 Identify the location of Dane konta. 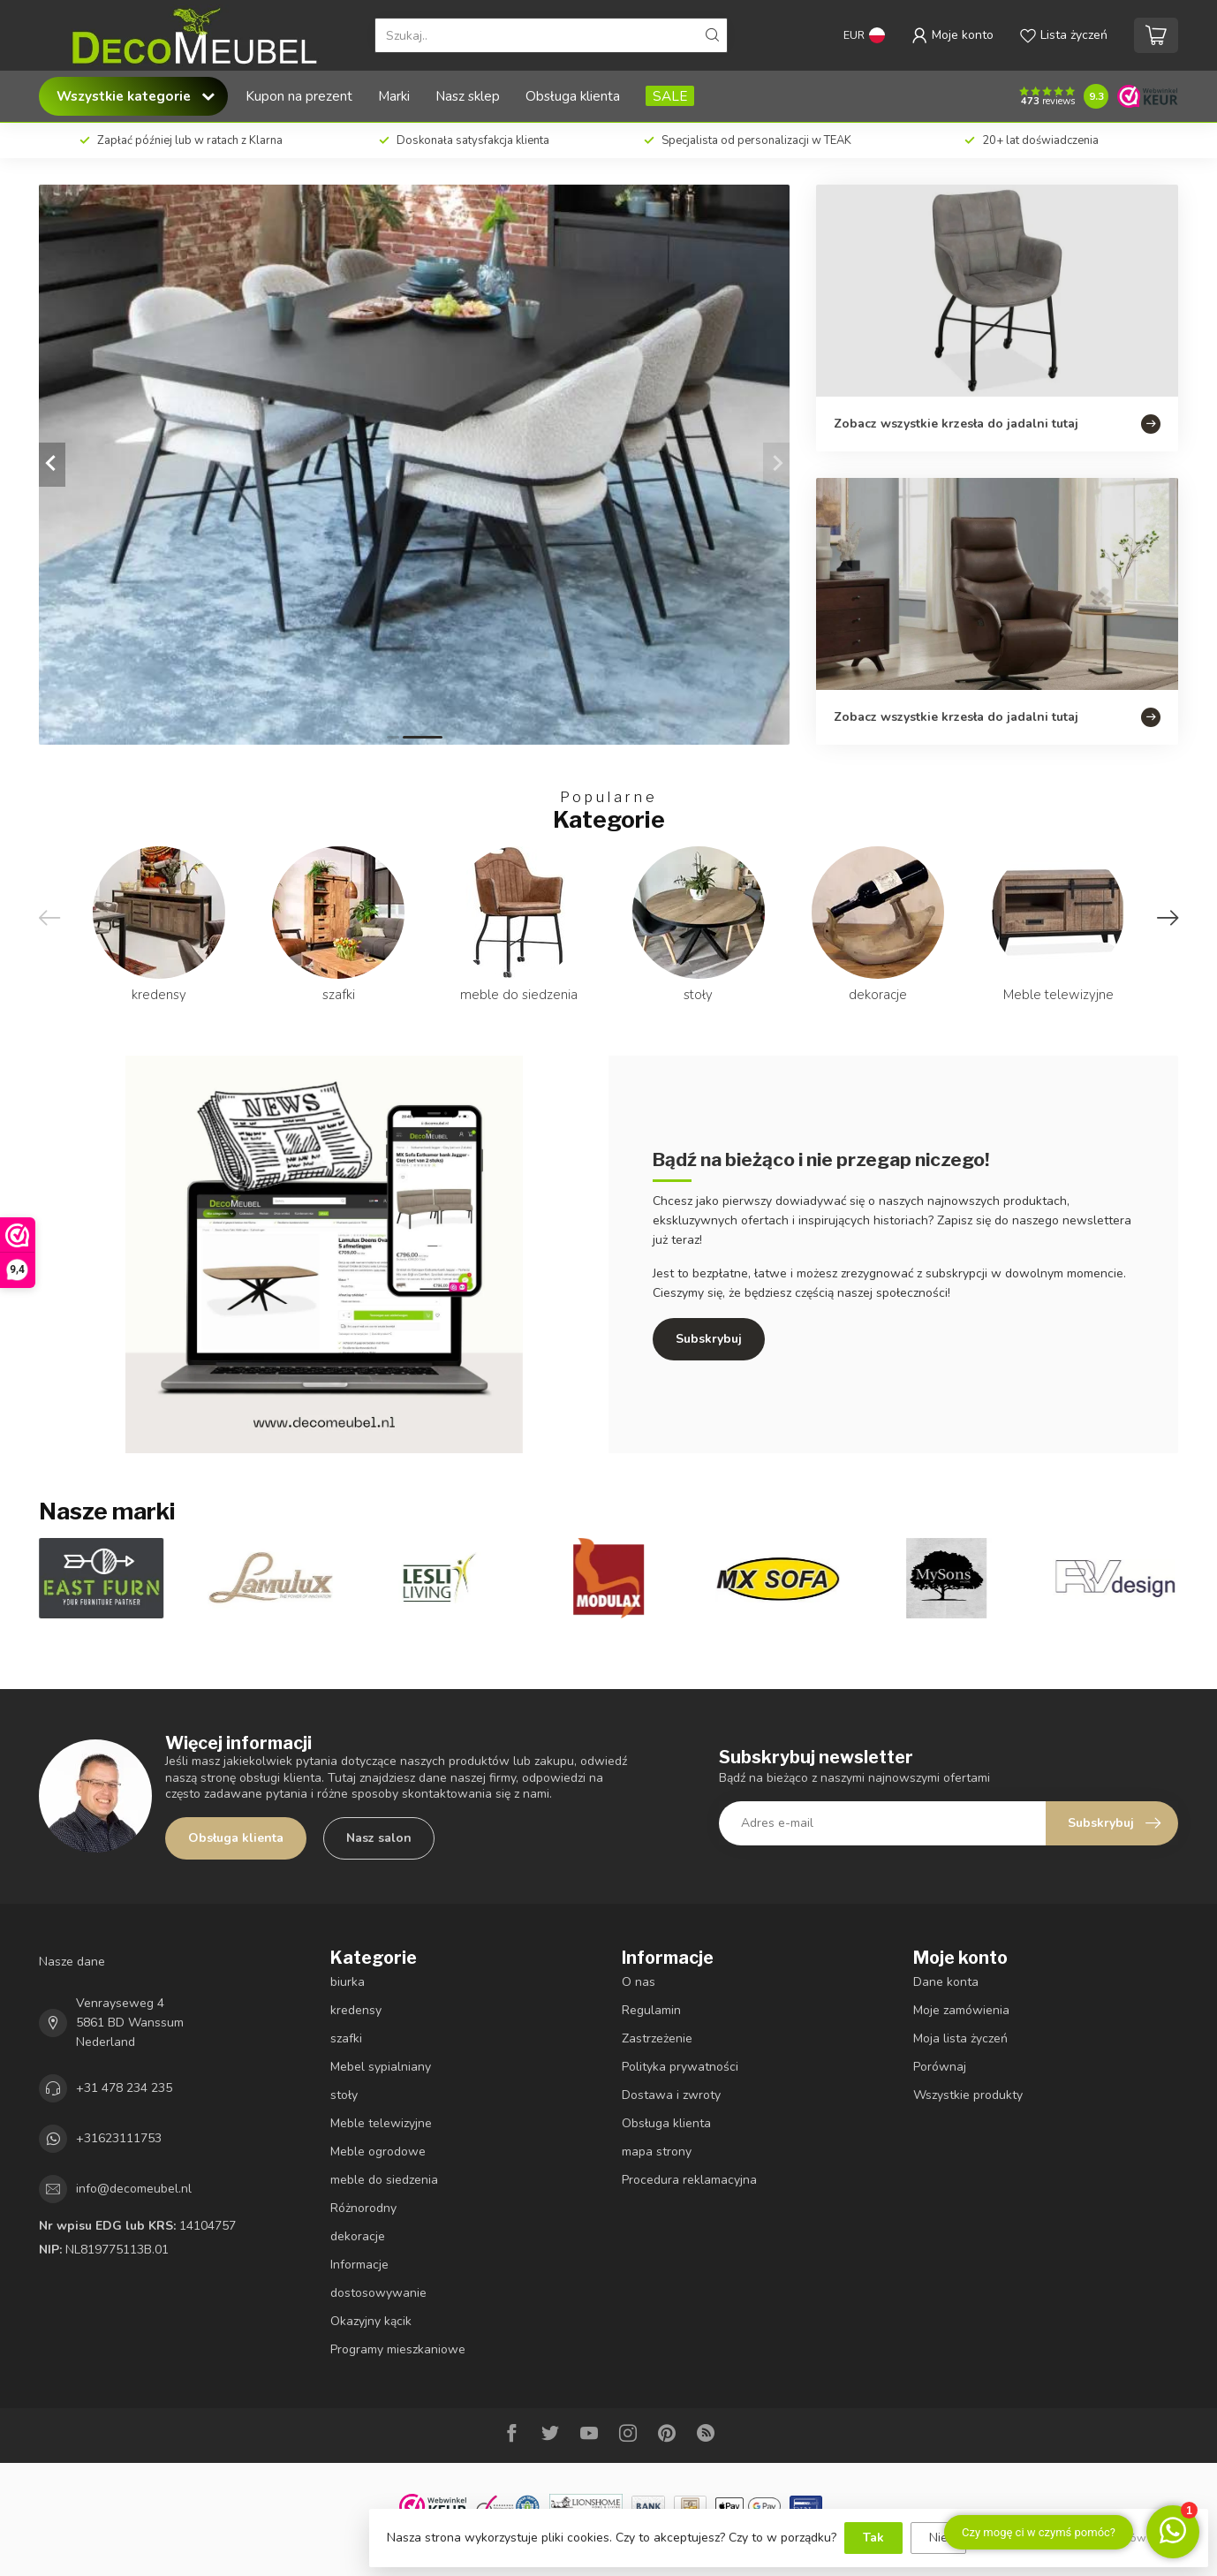
(946, 1982).